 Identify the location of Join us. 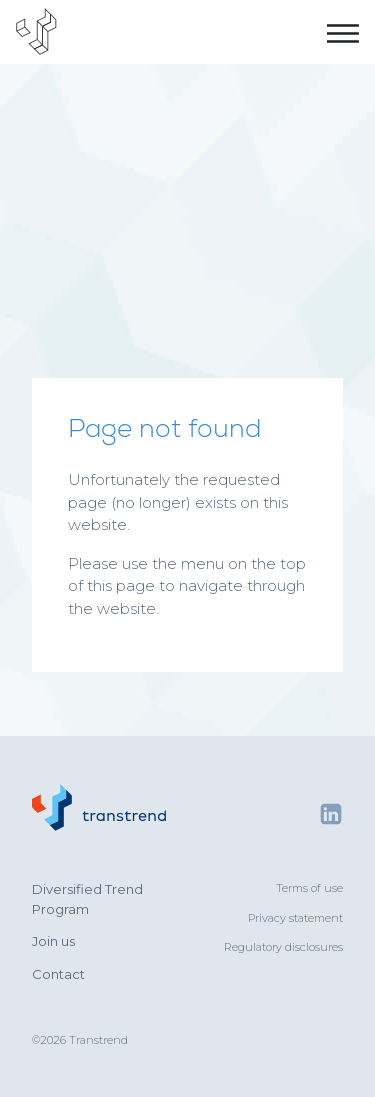
(53, 941).